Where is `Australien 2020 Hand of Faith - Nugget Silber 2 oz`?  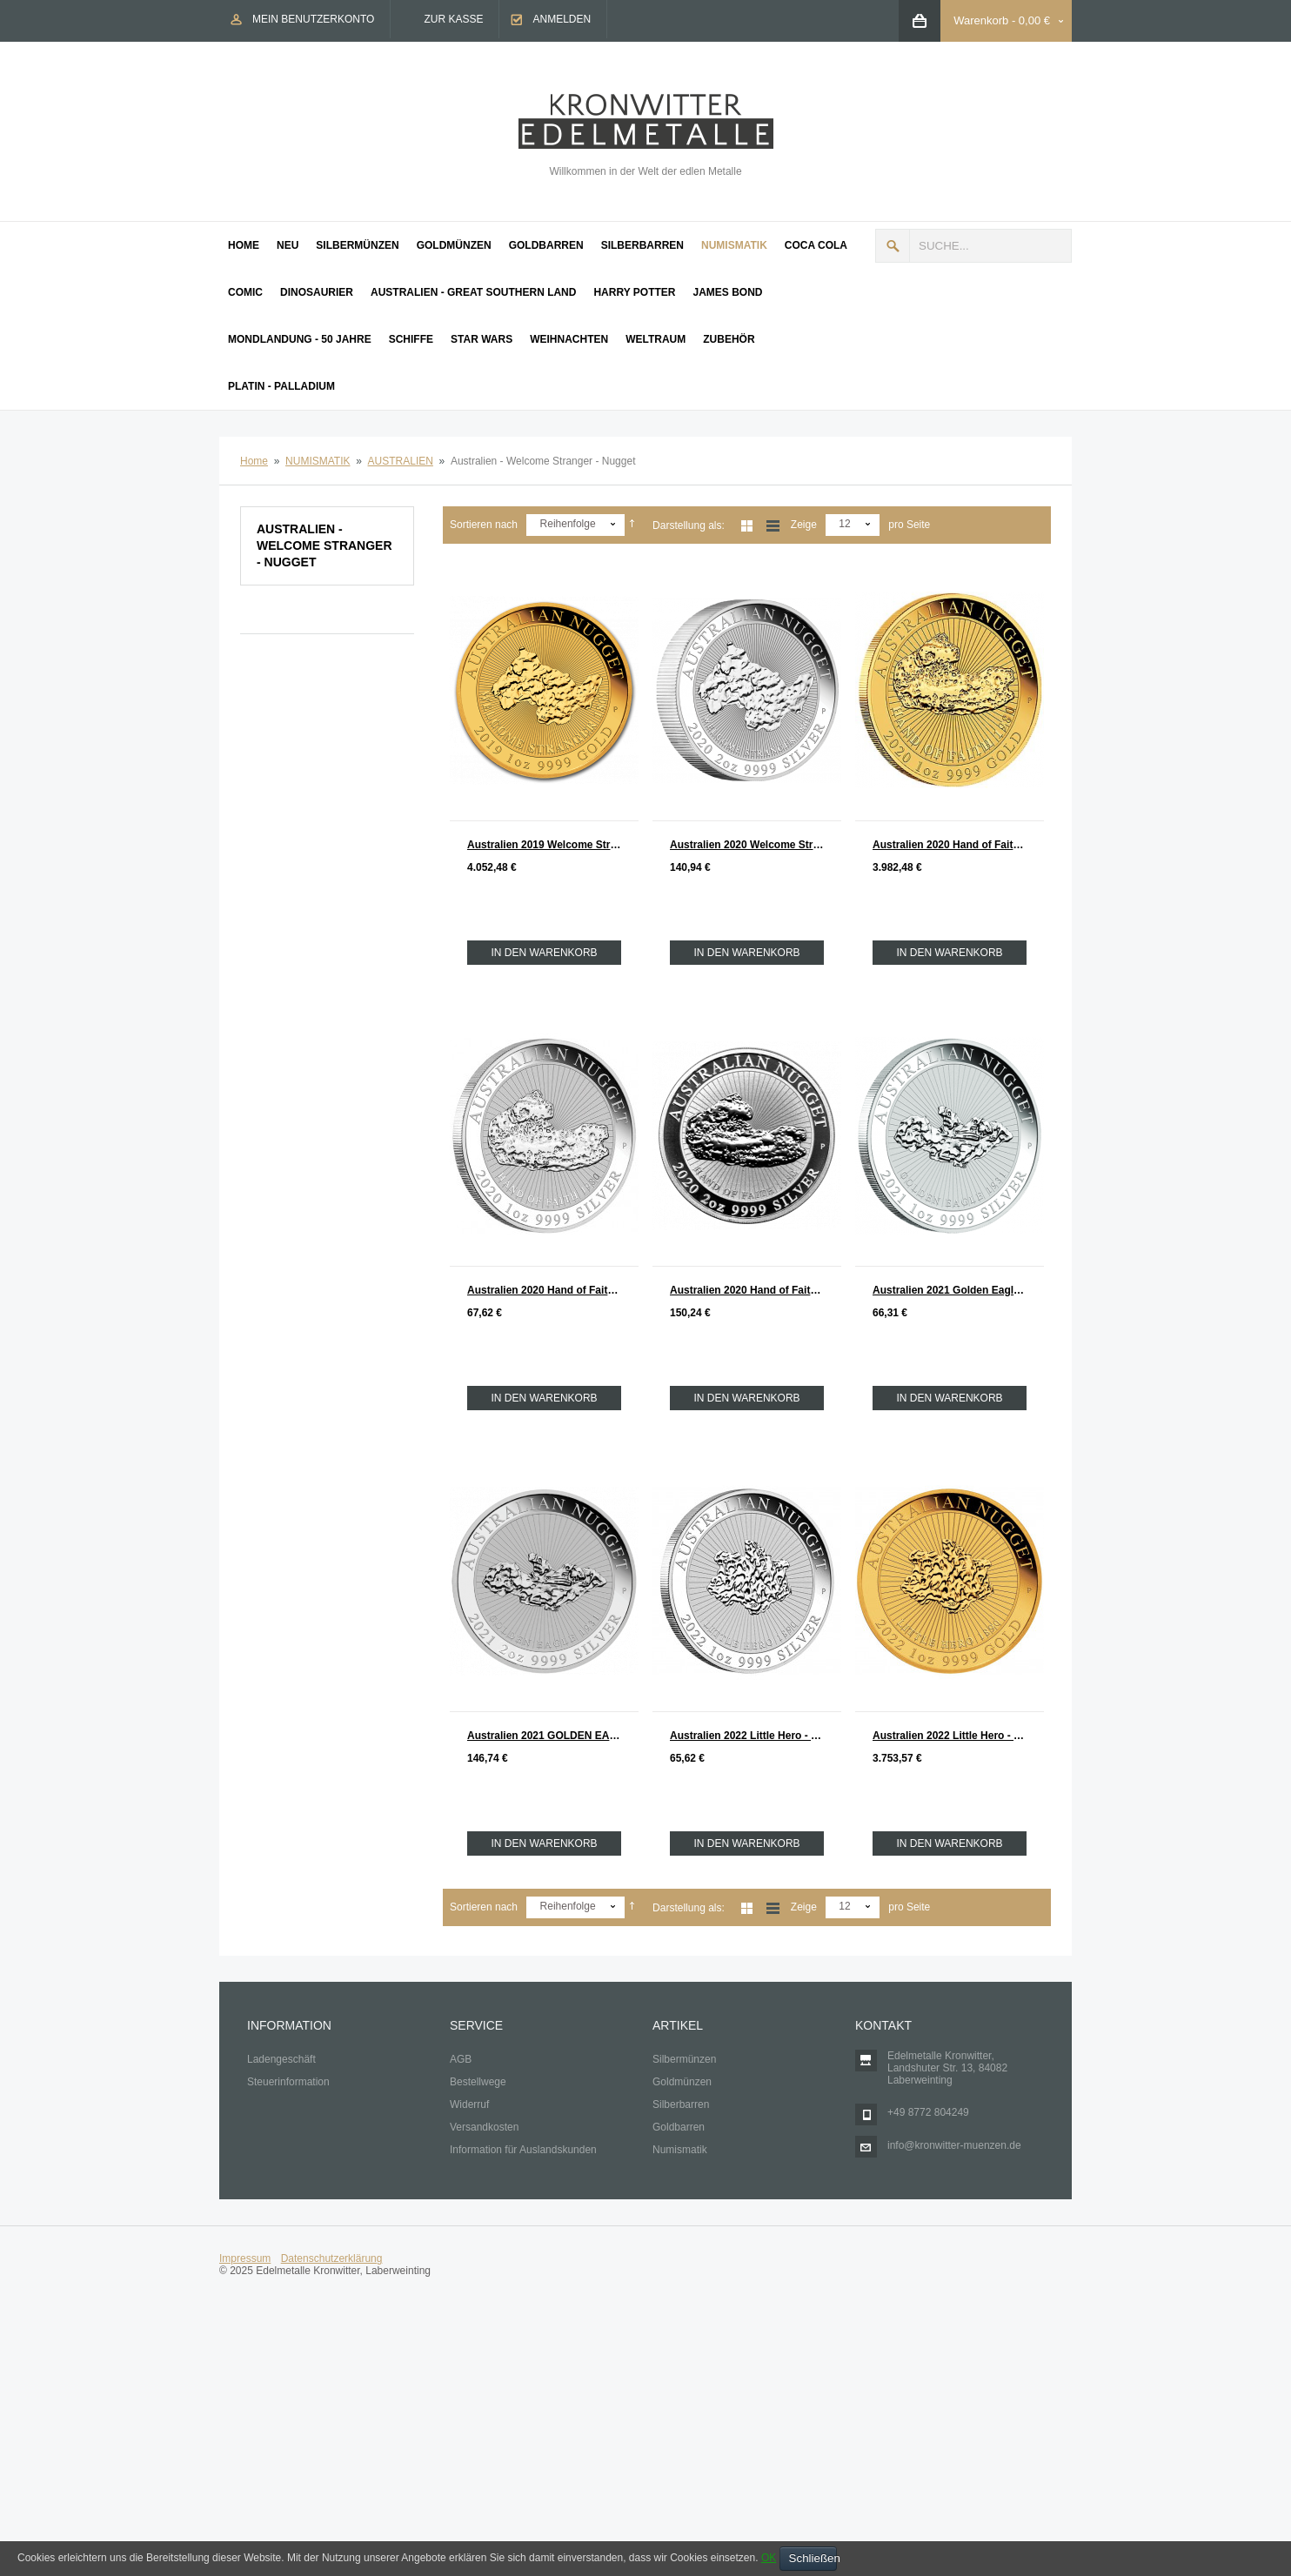 Australien 2020 Hand of Faith - Nugget Silber 2 oz is located at coordinates (755, 1290).